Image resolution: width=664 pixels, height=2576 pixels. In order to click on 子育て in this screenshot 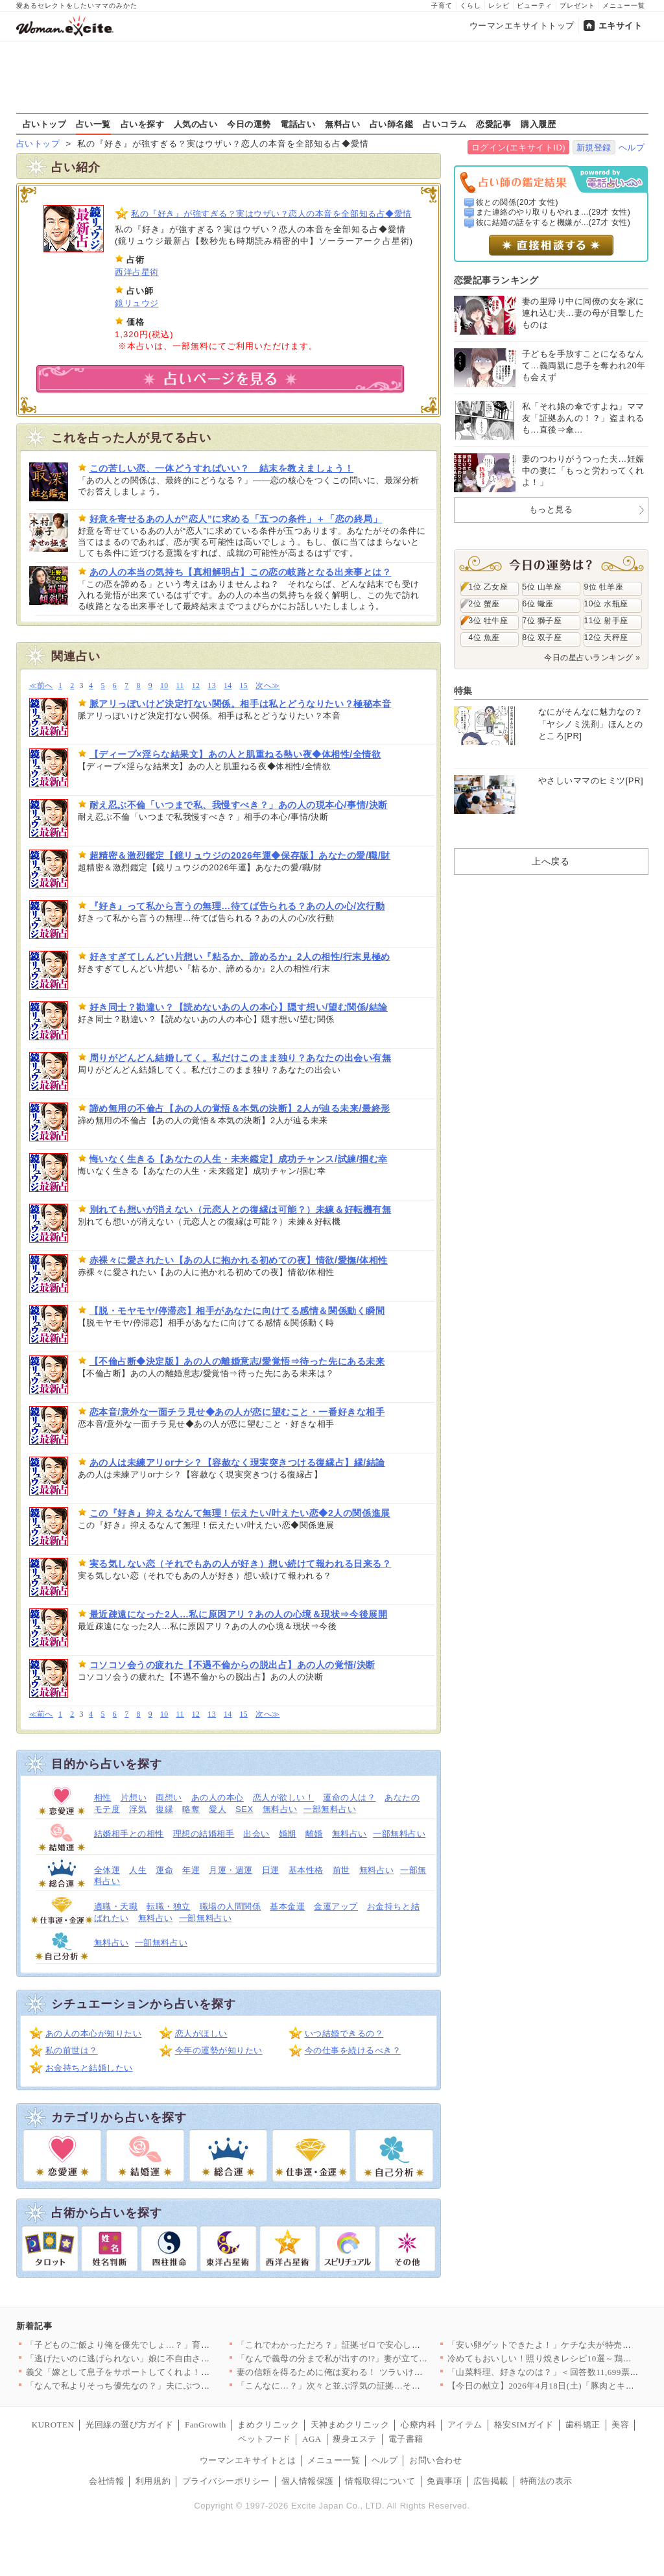, I will do `click(442, 5)`.